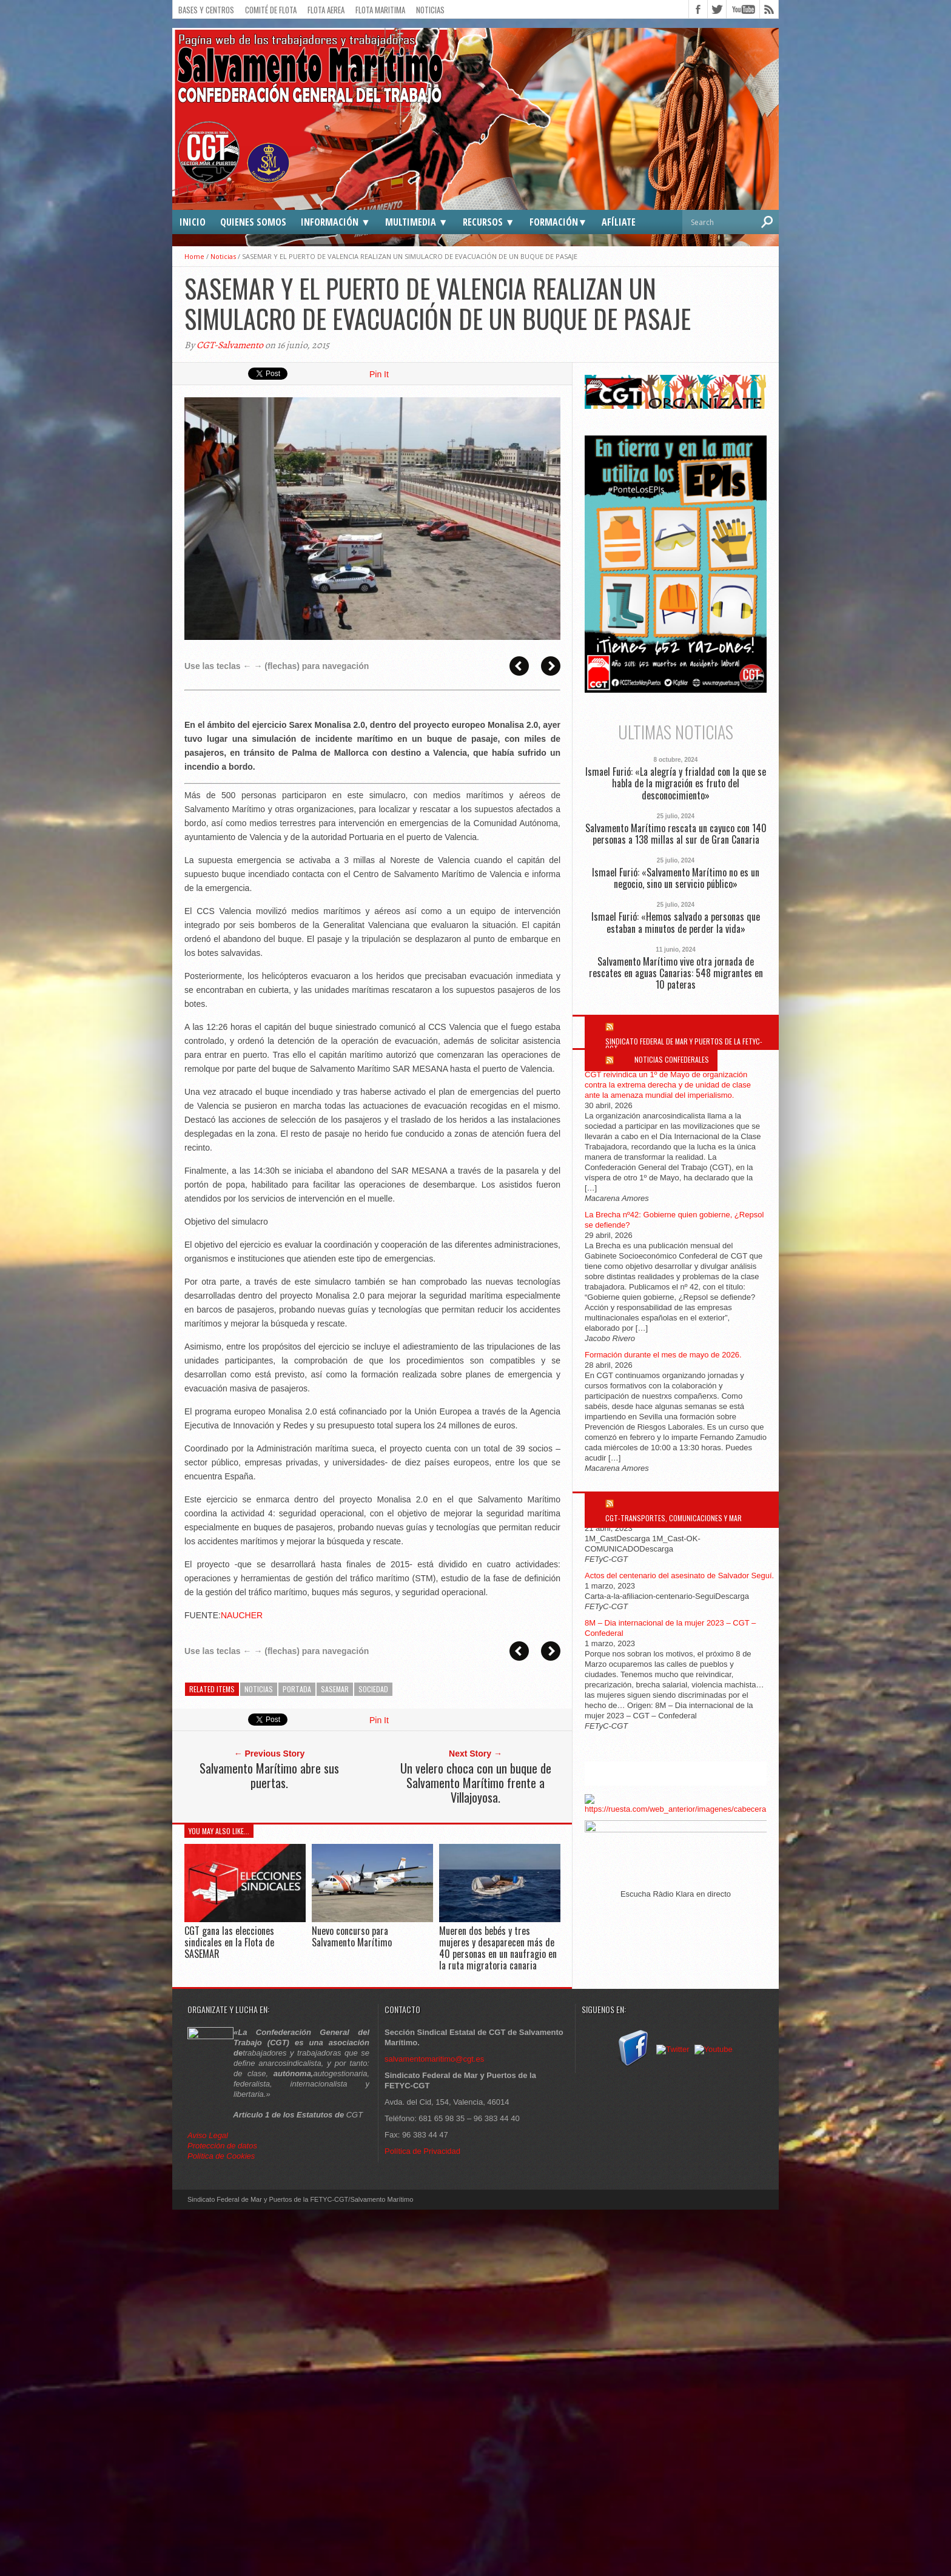 This screenshot has width=951, height=2576. What do you see at coordinates (242, 1615) in the screenshot?
I see `NAUCHER` at bounding box center [242, 1615].